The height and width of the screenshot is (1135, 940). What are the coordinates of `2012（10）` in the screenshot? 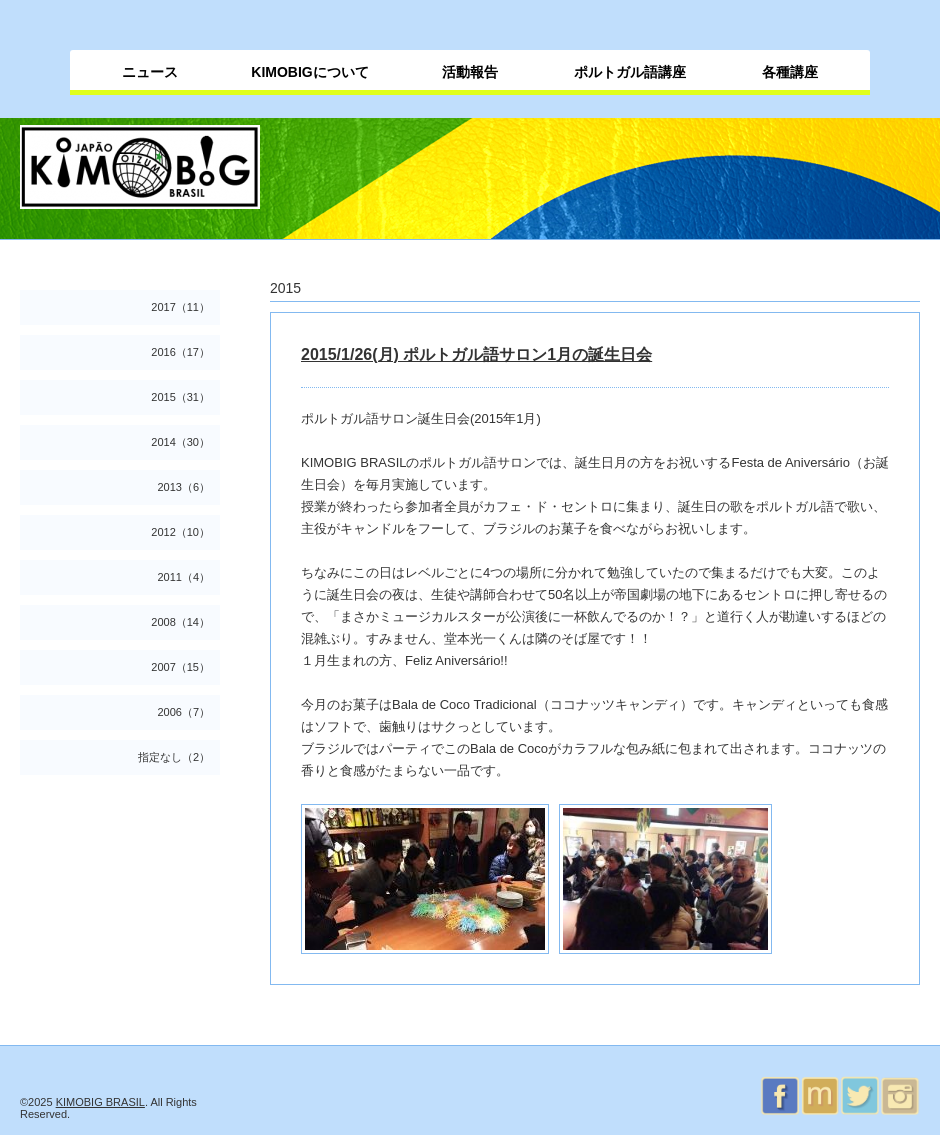 It's located at (180, 532).